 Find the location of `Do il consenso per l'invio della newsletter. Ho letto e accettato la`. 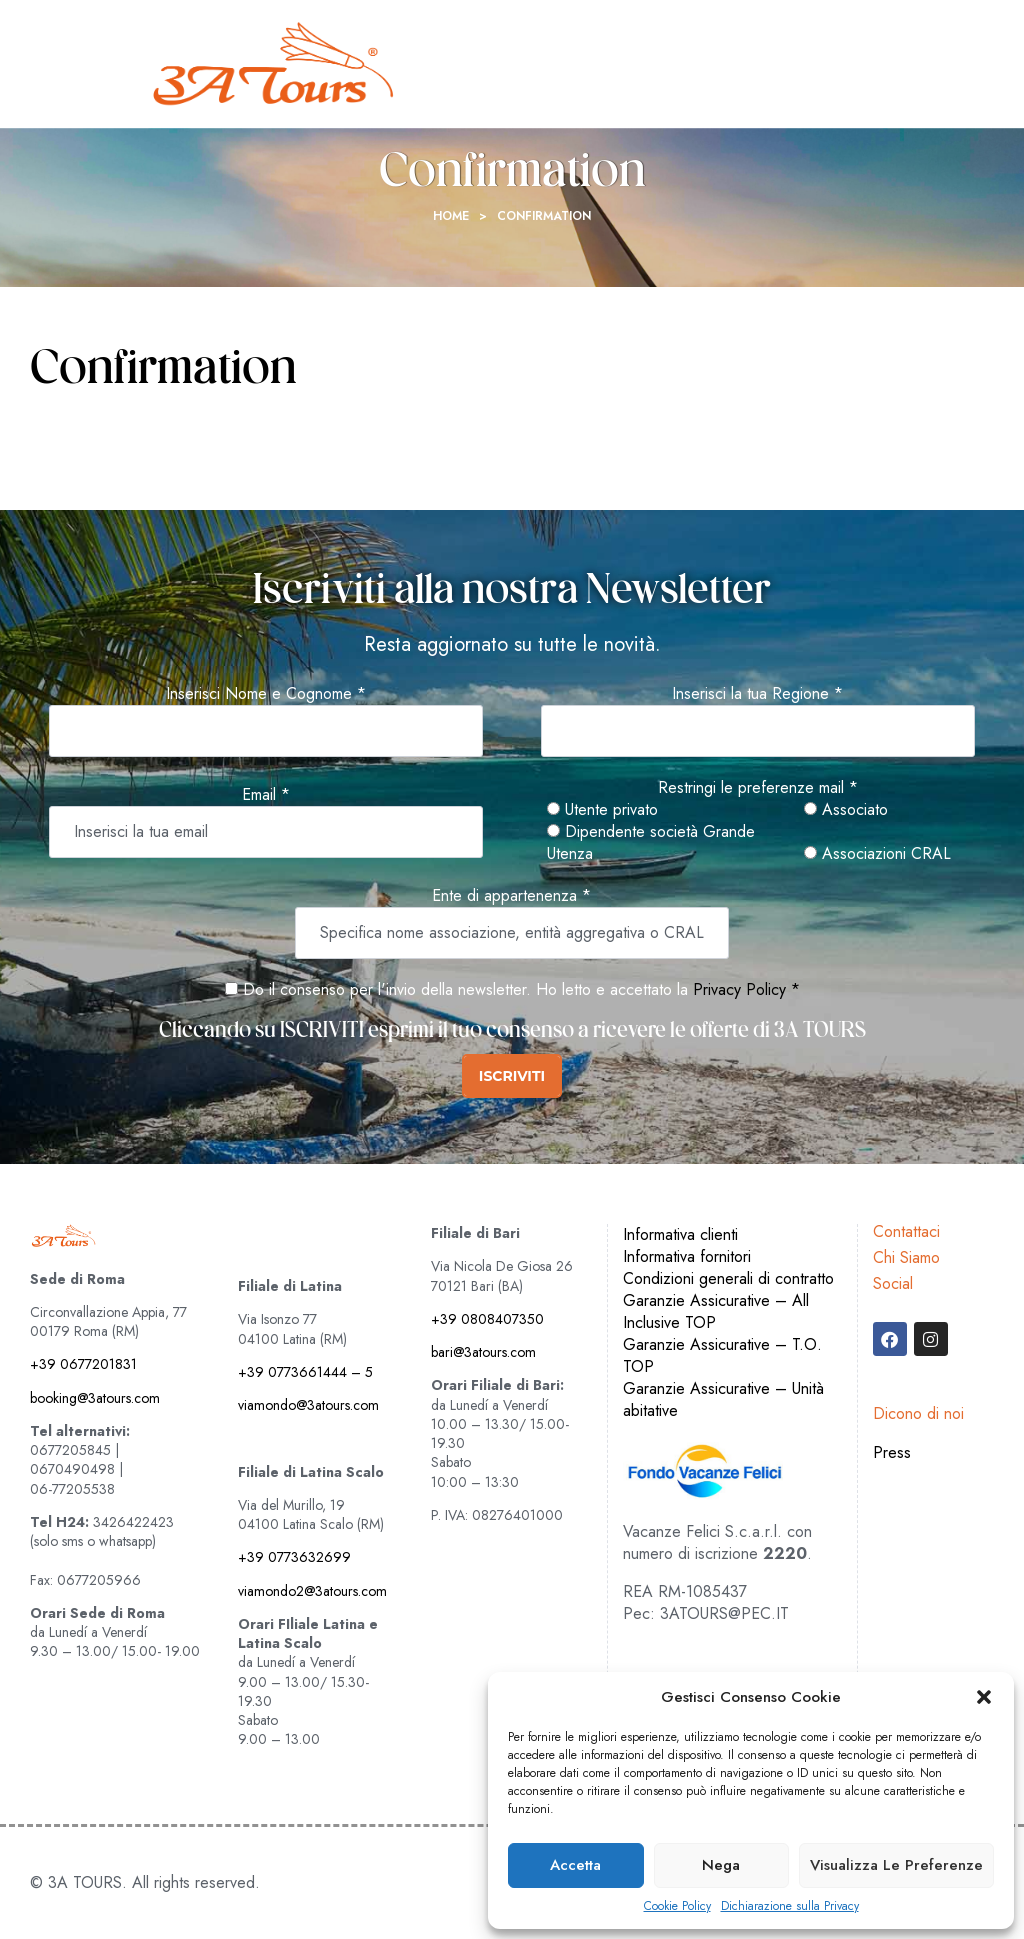

Do il consenso per l'invio della newsletter. Ho letto e accettato la is located at coordinates (456, 989).